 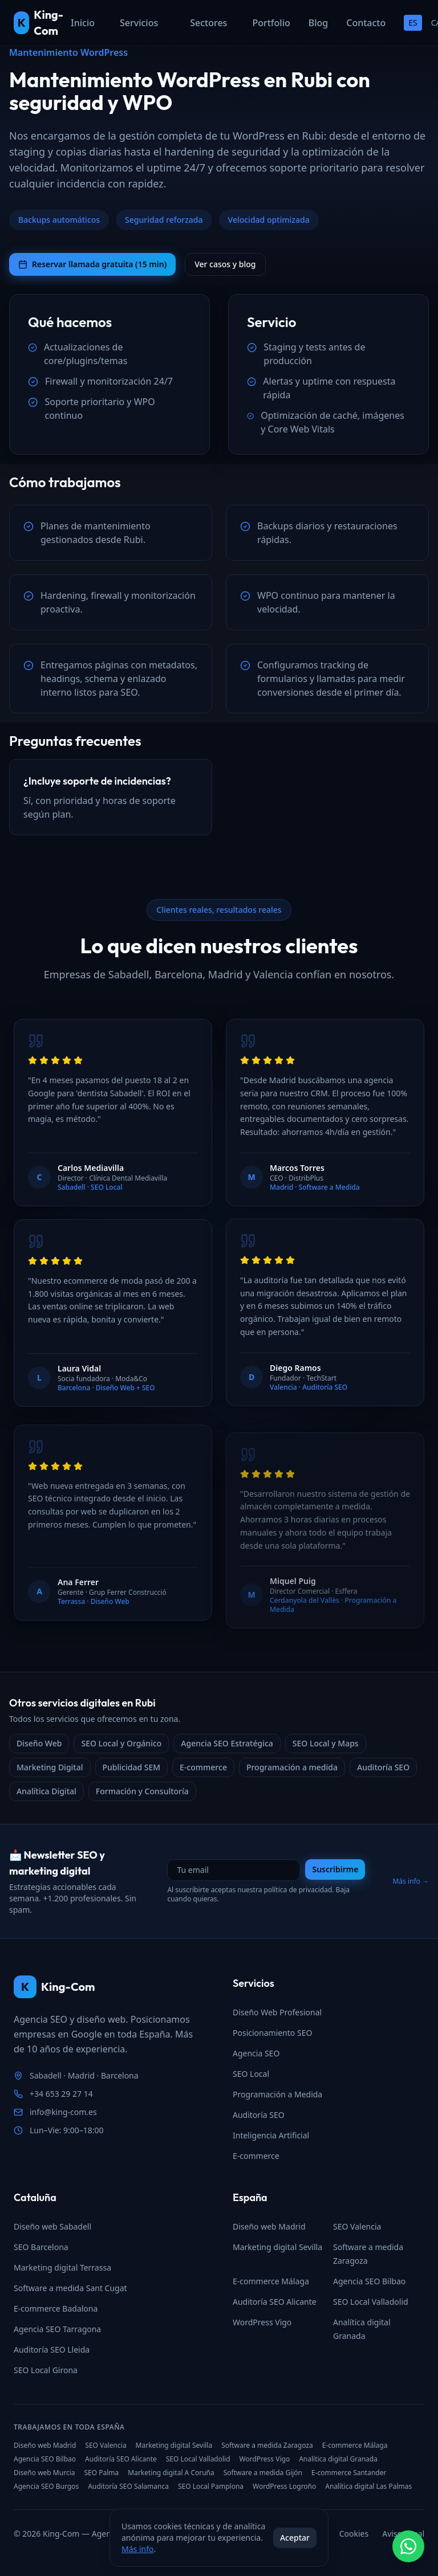 I want to click on Auditoría SEO Alicante, so click(x=275, y=2301).